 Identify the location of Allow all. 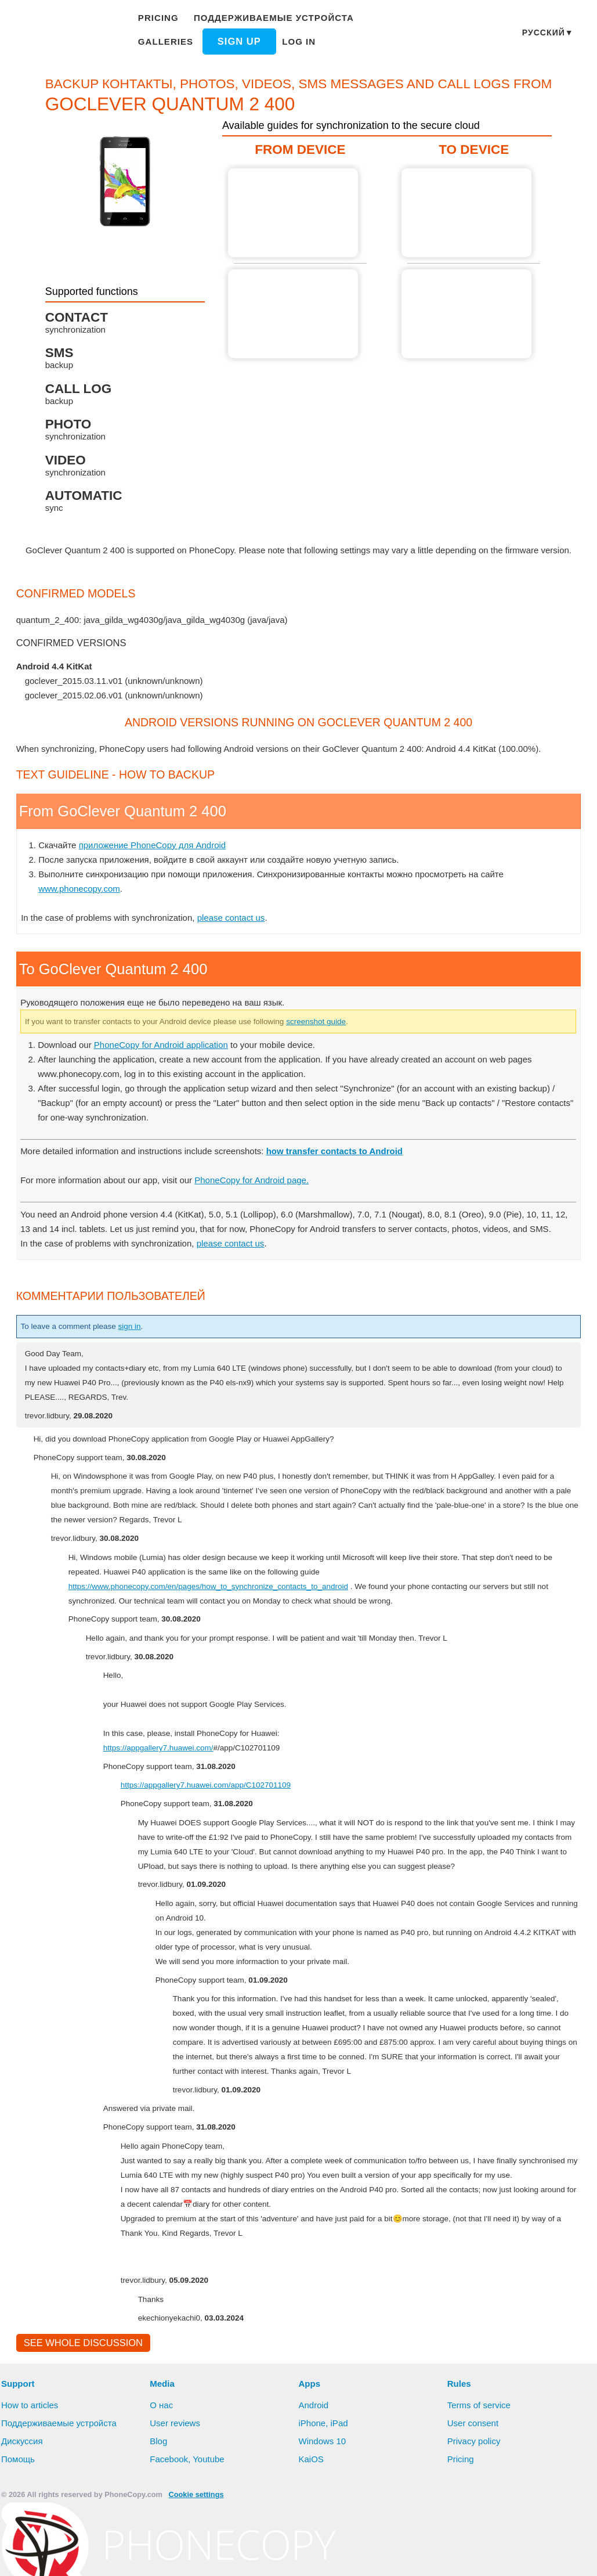
(257, 2555).